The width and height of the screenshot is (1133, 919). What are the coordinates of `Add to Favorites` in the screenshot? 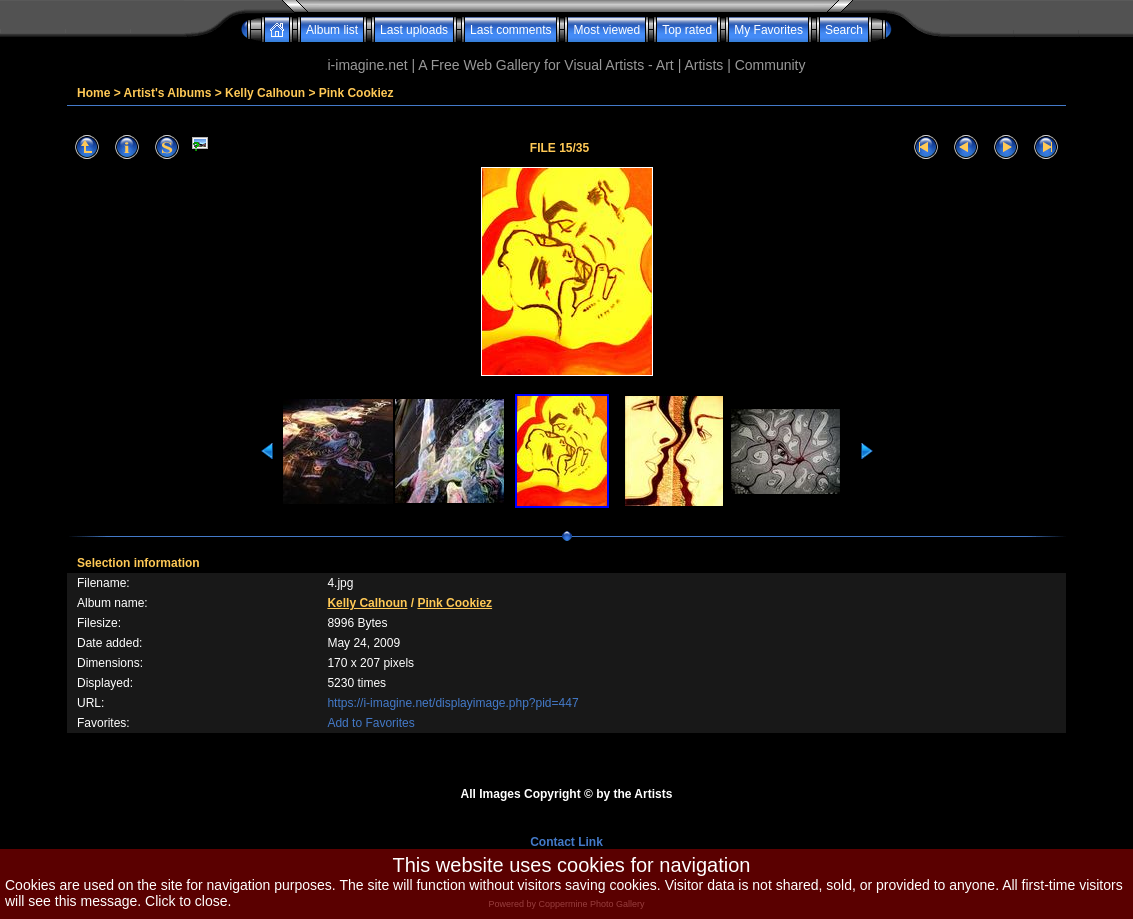 It's located at (370, 723).